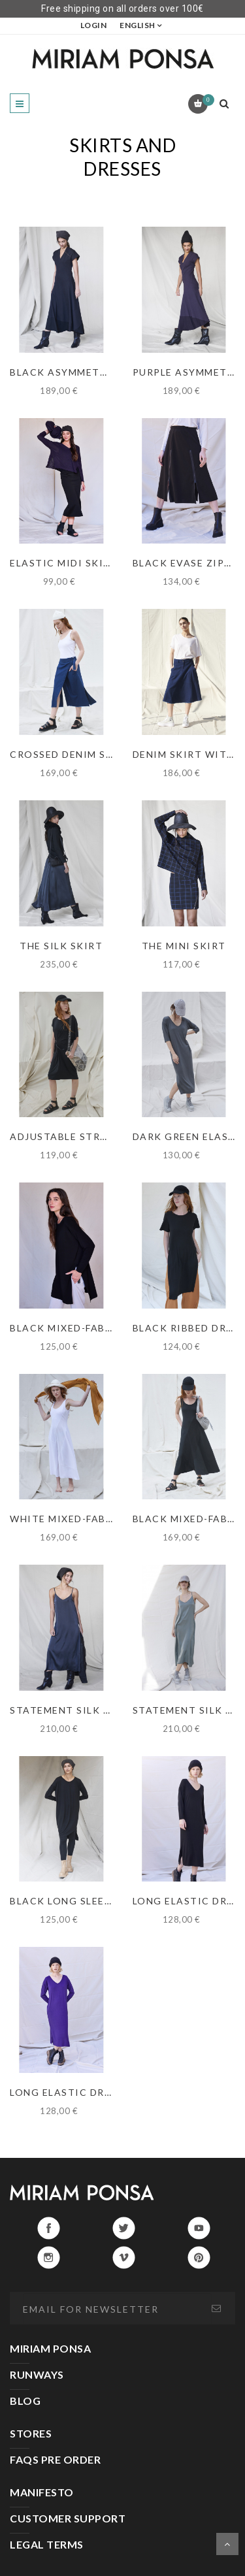  I want to click on STORES, so click(31, 2433).